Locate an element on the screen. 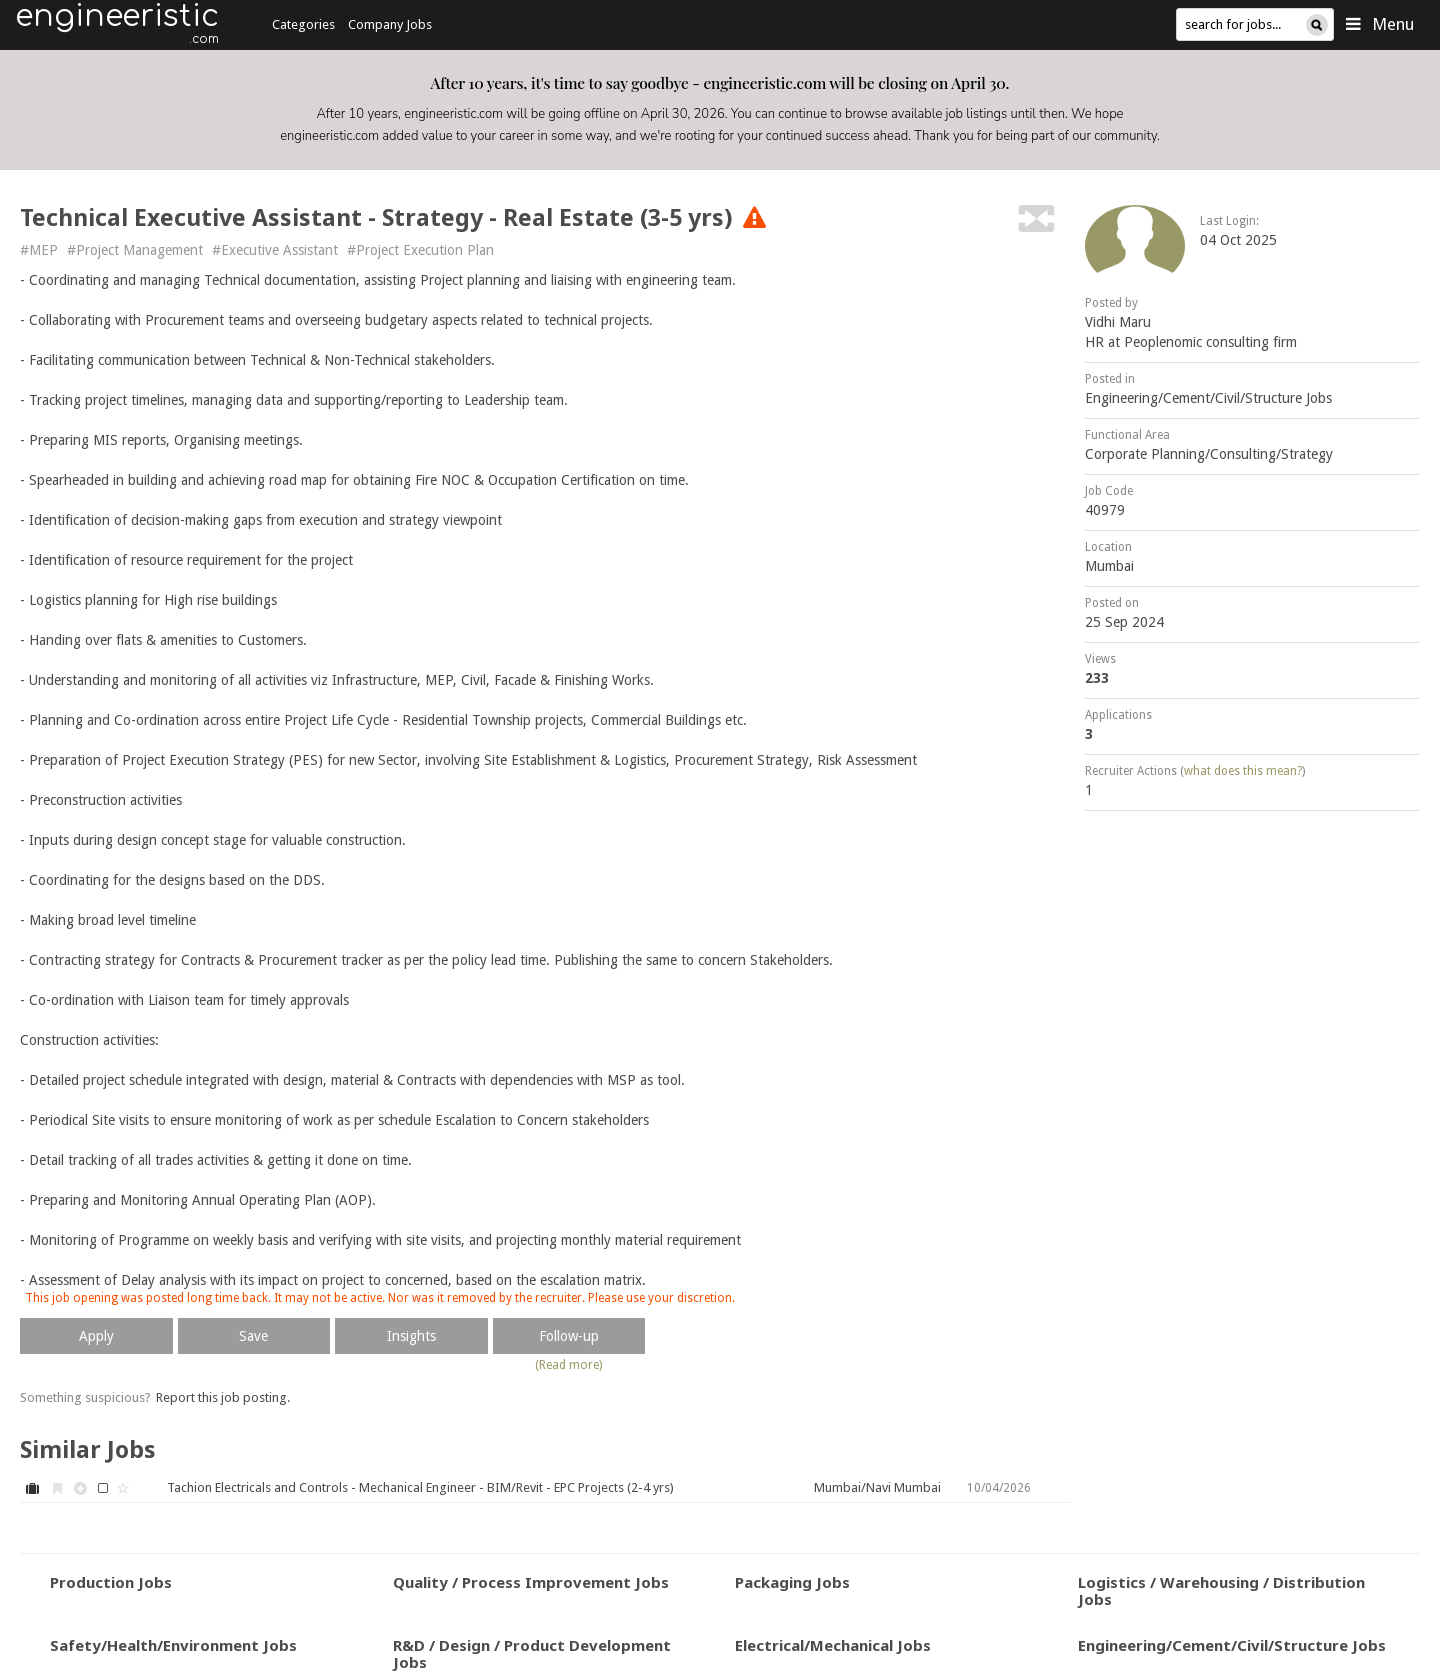 The width and height of the screenshot is (1440, 1674). Packaging Jobs is located at coordinates (792, 1582).